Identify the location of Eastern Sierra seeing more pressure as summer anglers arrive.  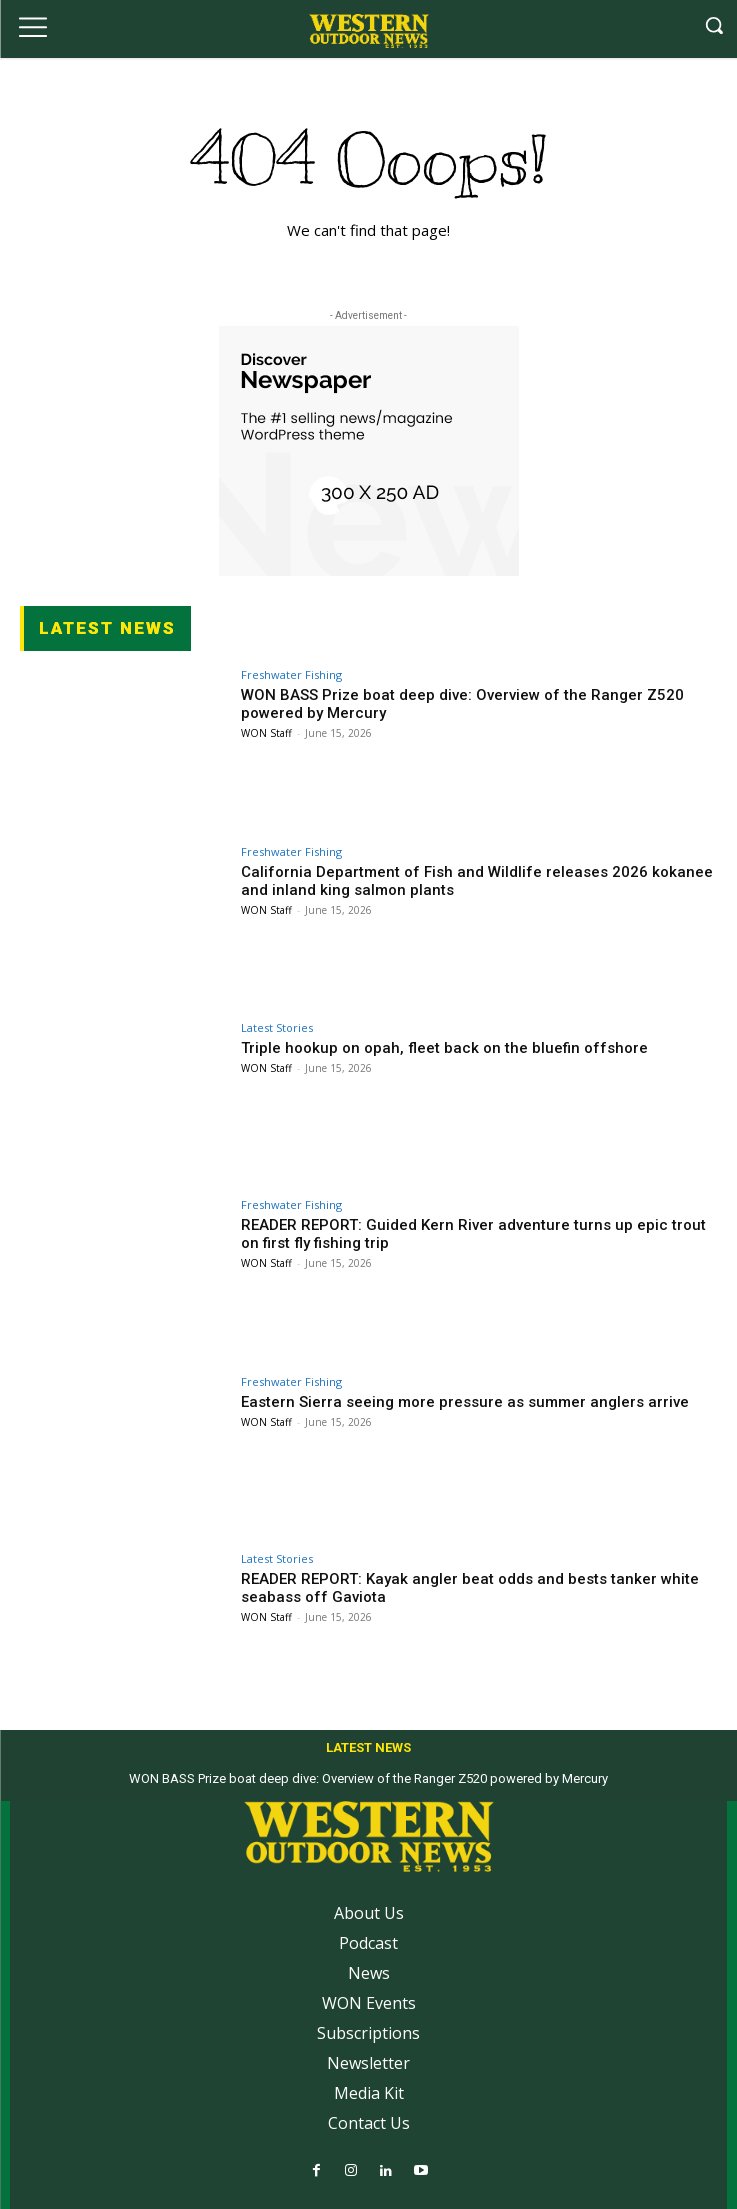
(465, 1402).